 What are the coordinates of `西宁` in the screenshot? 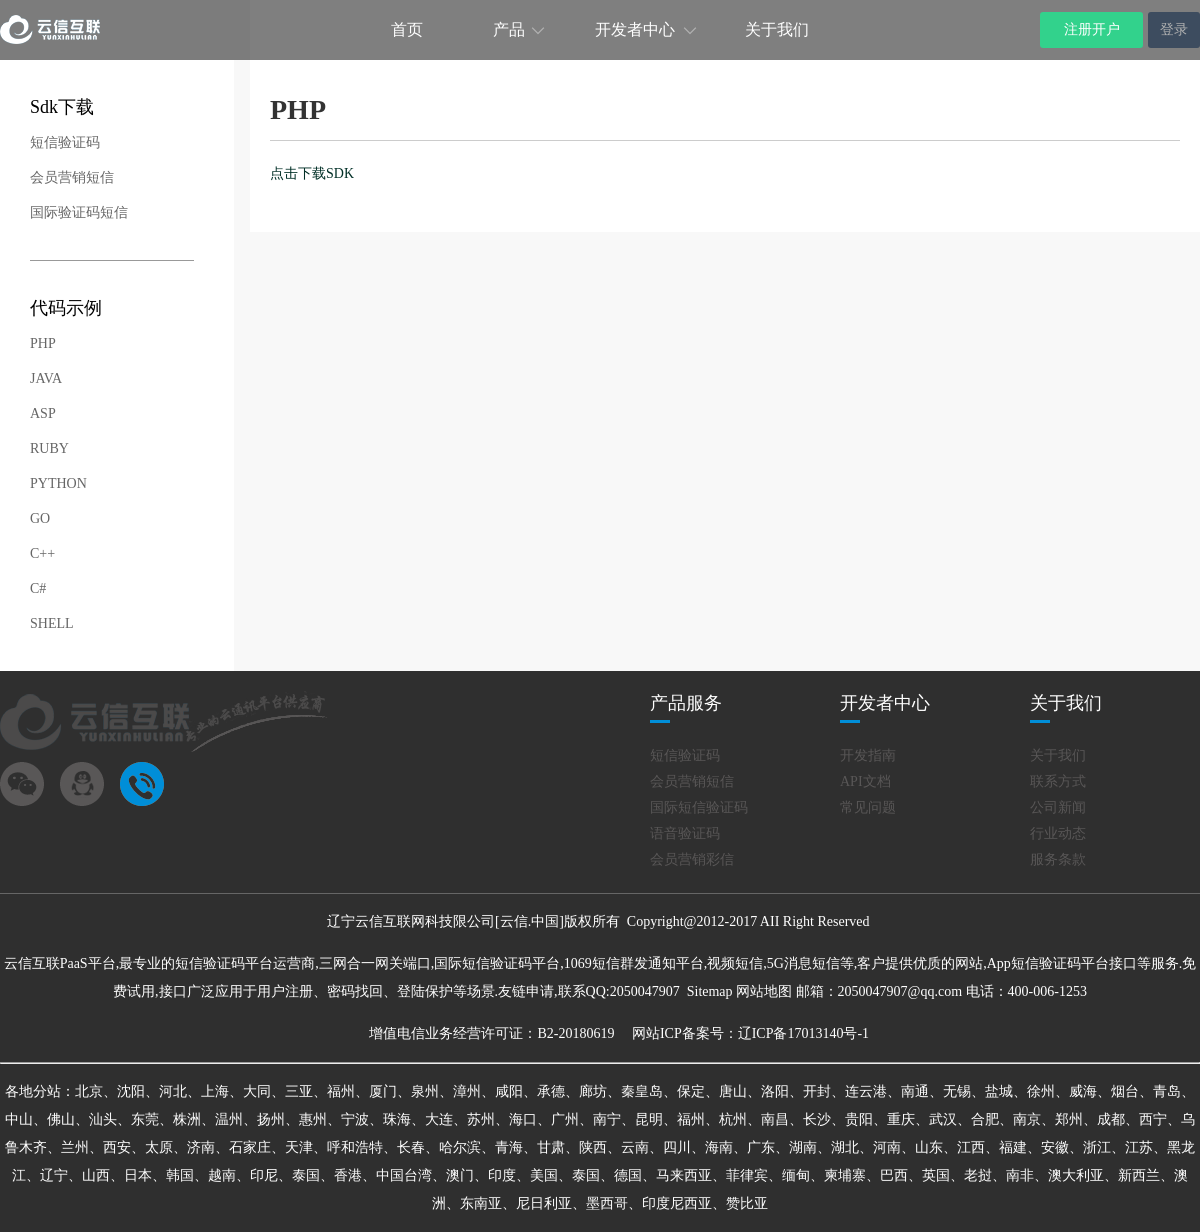 It's located at (1153, 1119).